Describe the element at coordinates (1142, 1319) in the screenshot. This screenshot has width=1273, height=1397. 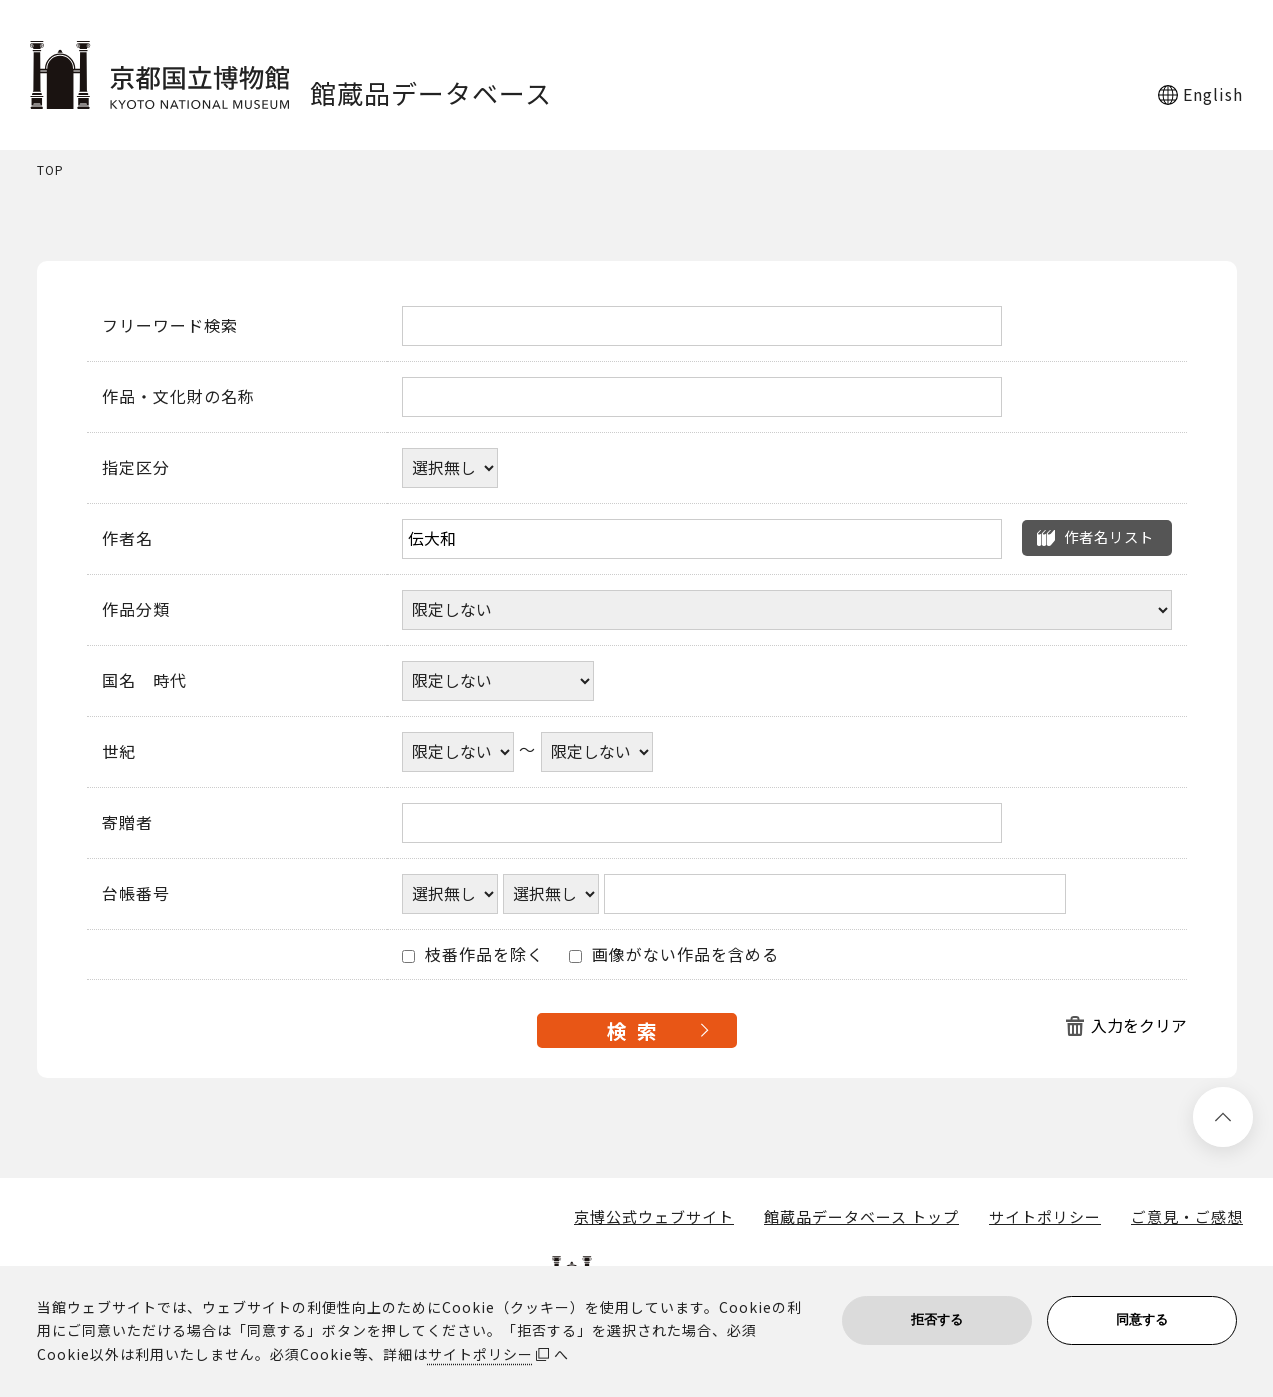
I see `同意する` at that location.